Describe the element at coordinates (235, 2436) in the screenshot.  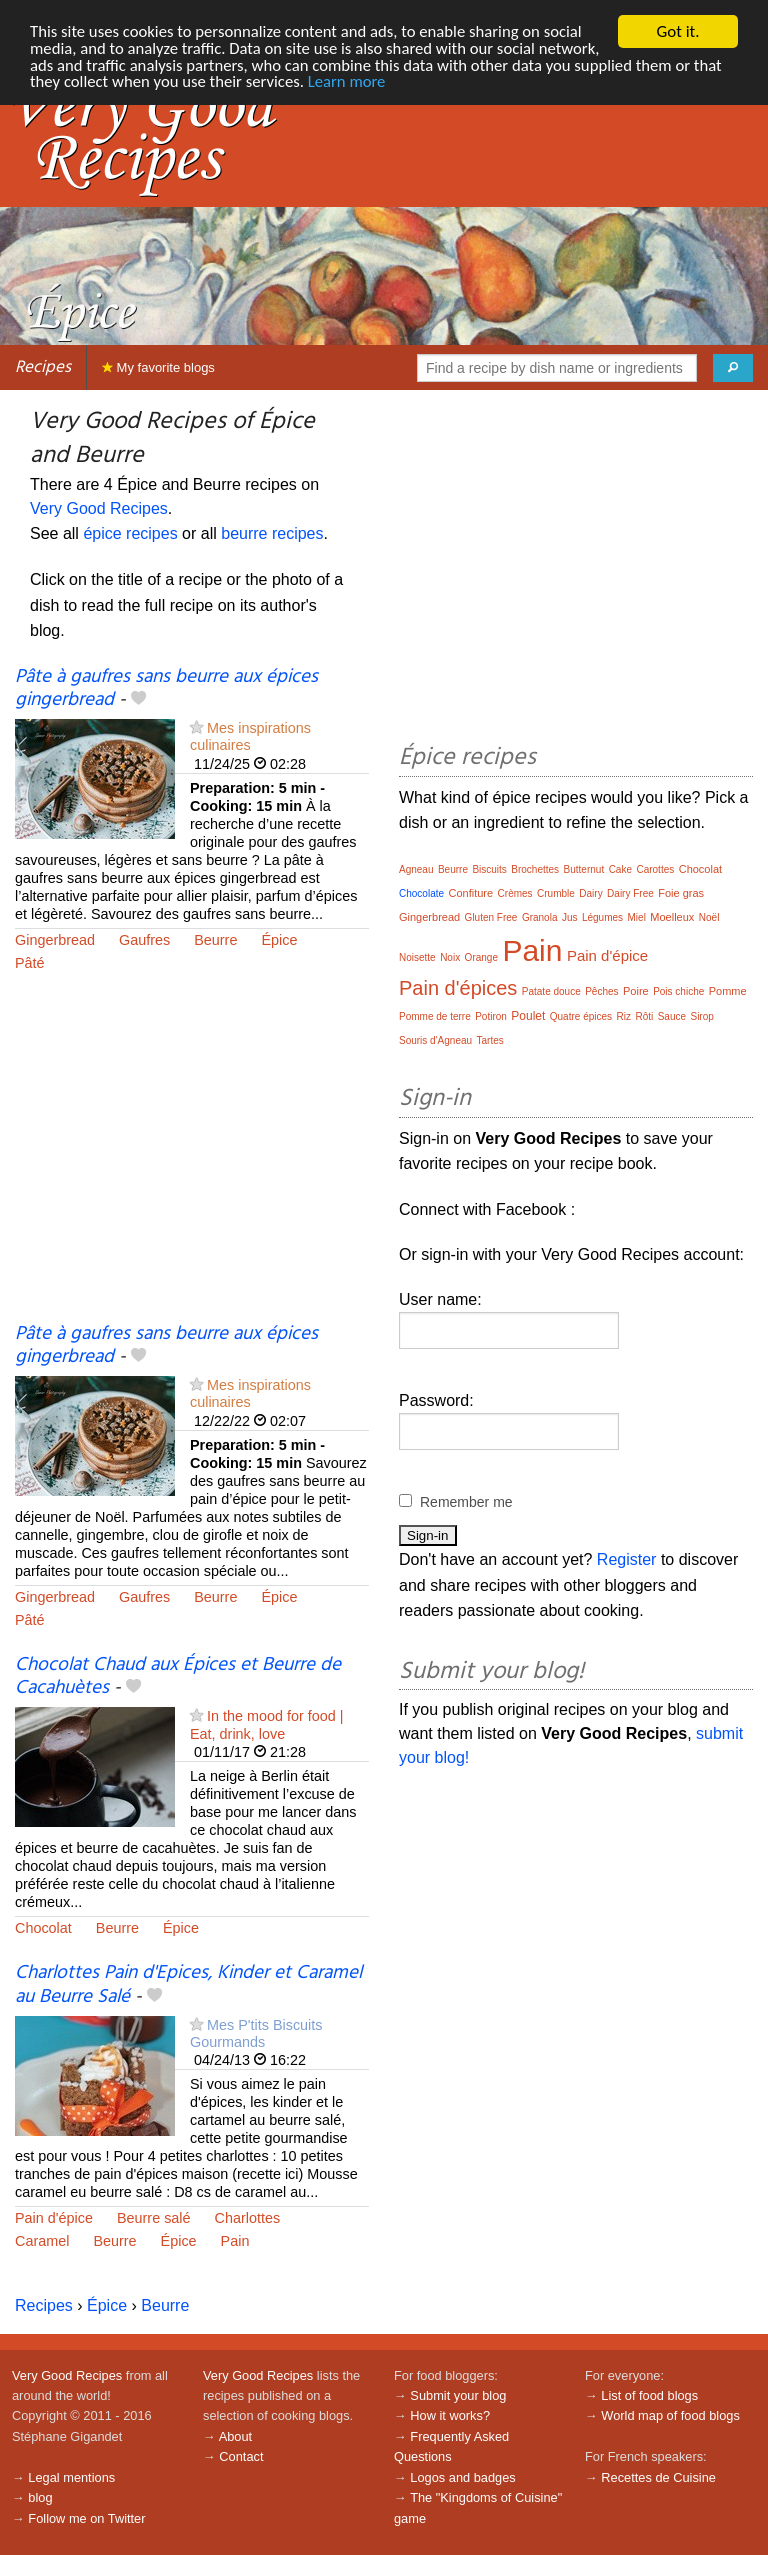
I see `About` at that location.